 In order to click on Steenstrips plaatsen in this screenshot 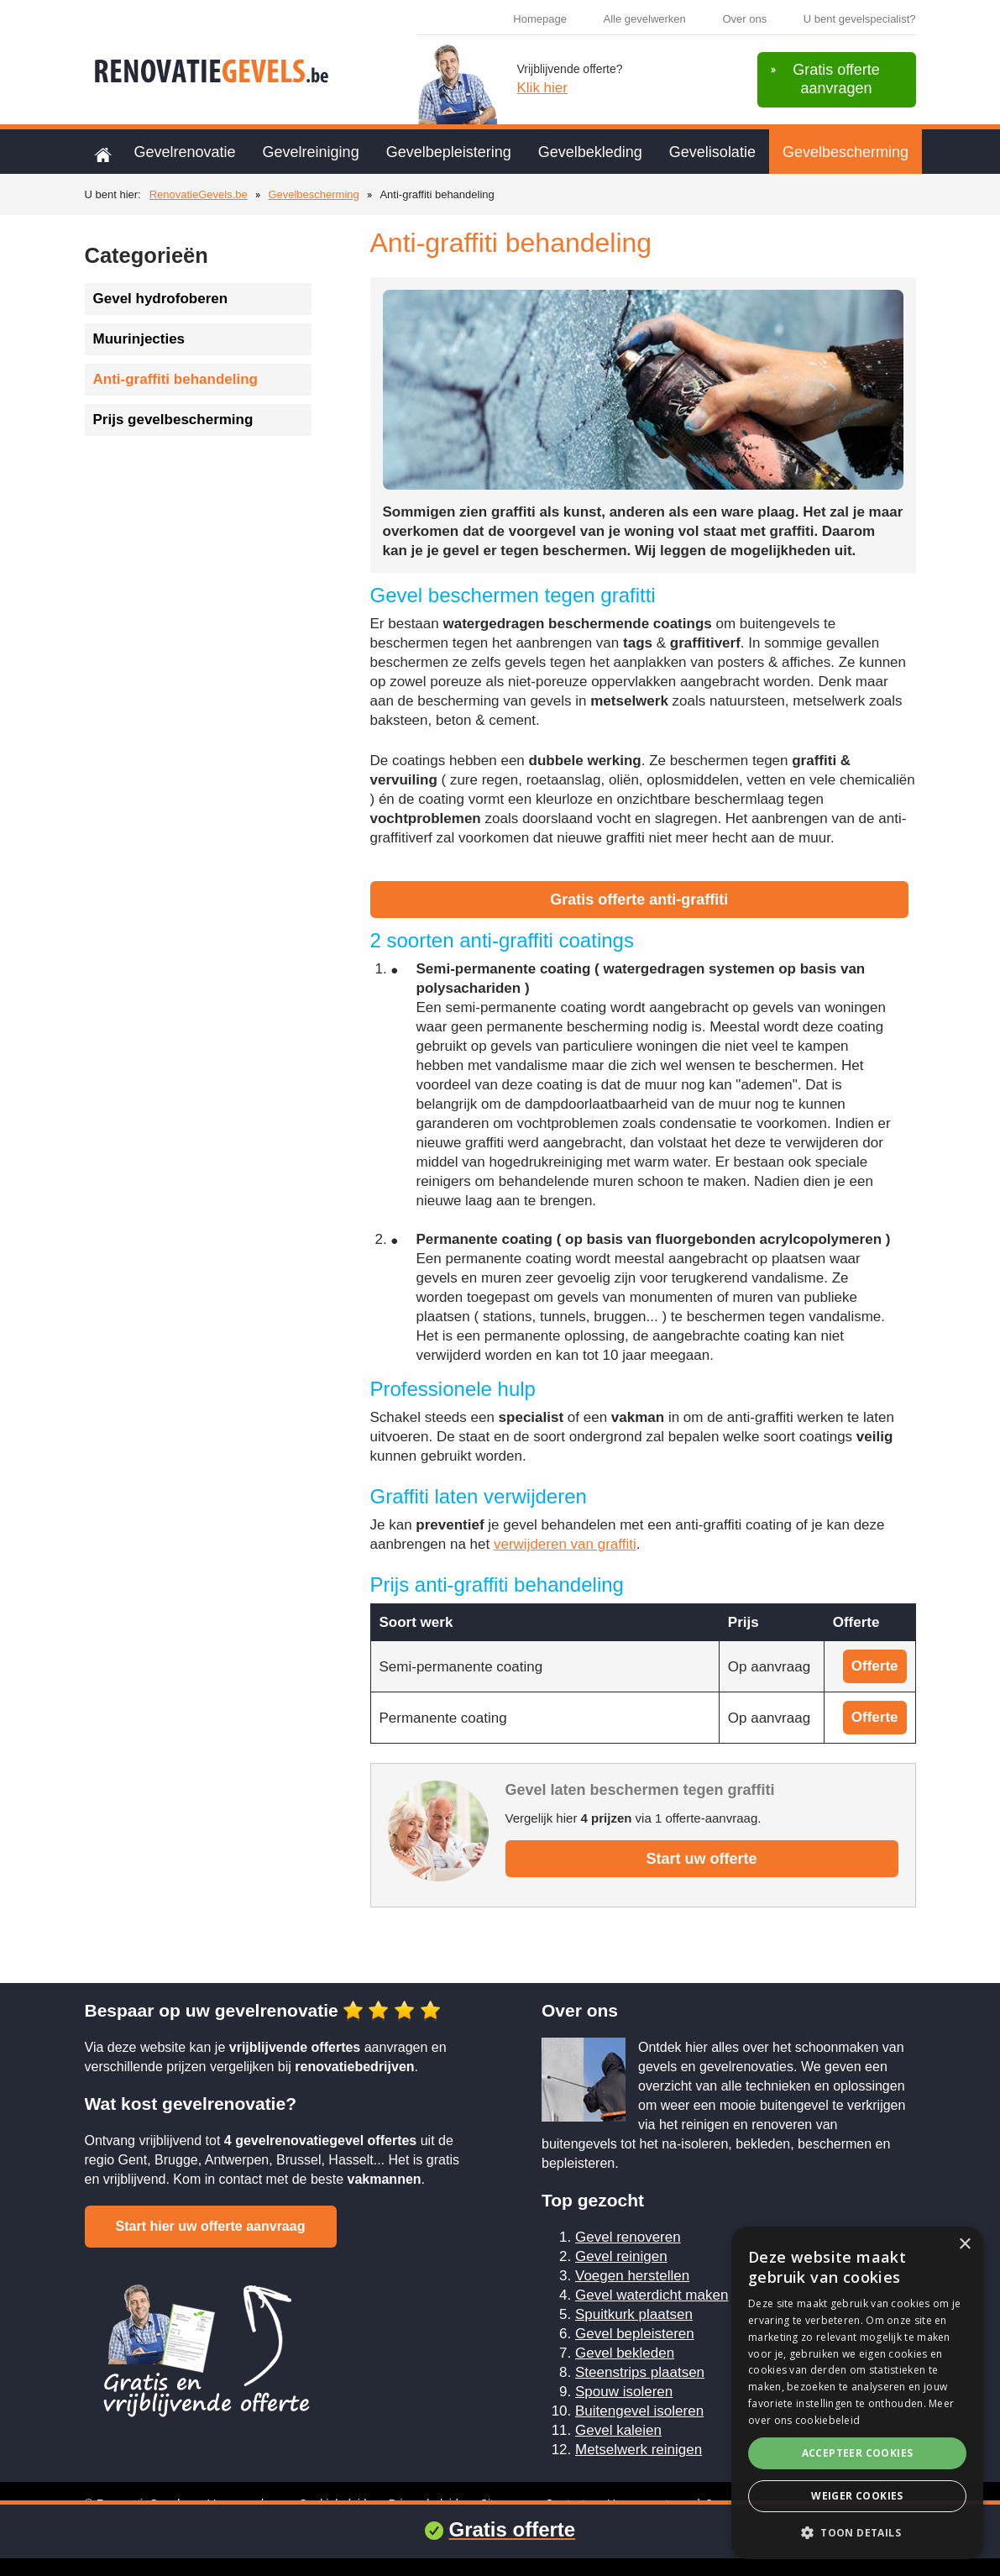, I will do `click(639, 2372)`.